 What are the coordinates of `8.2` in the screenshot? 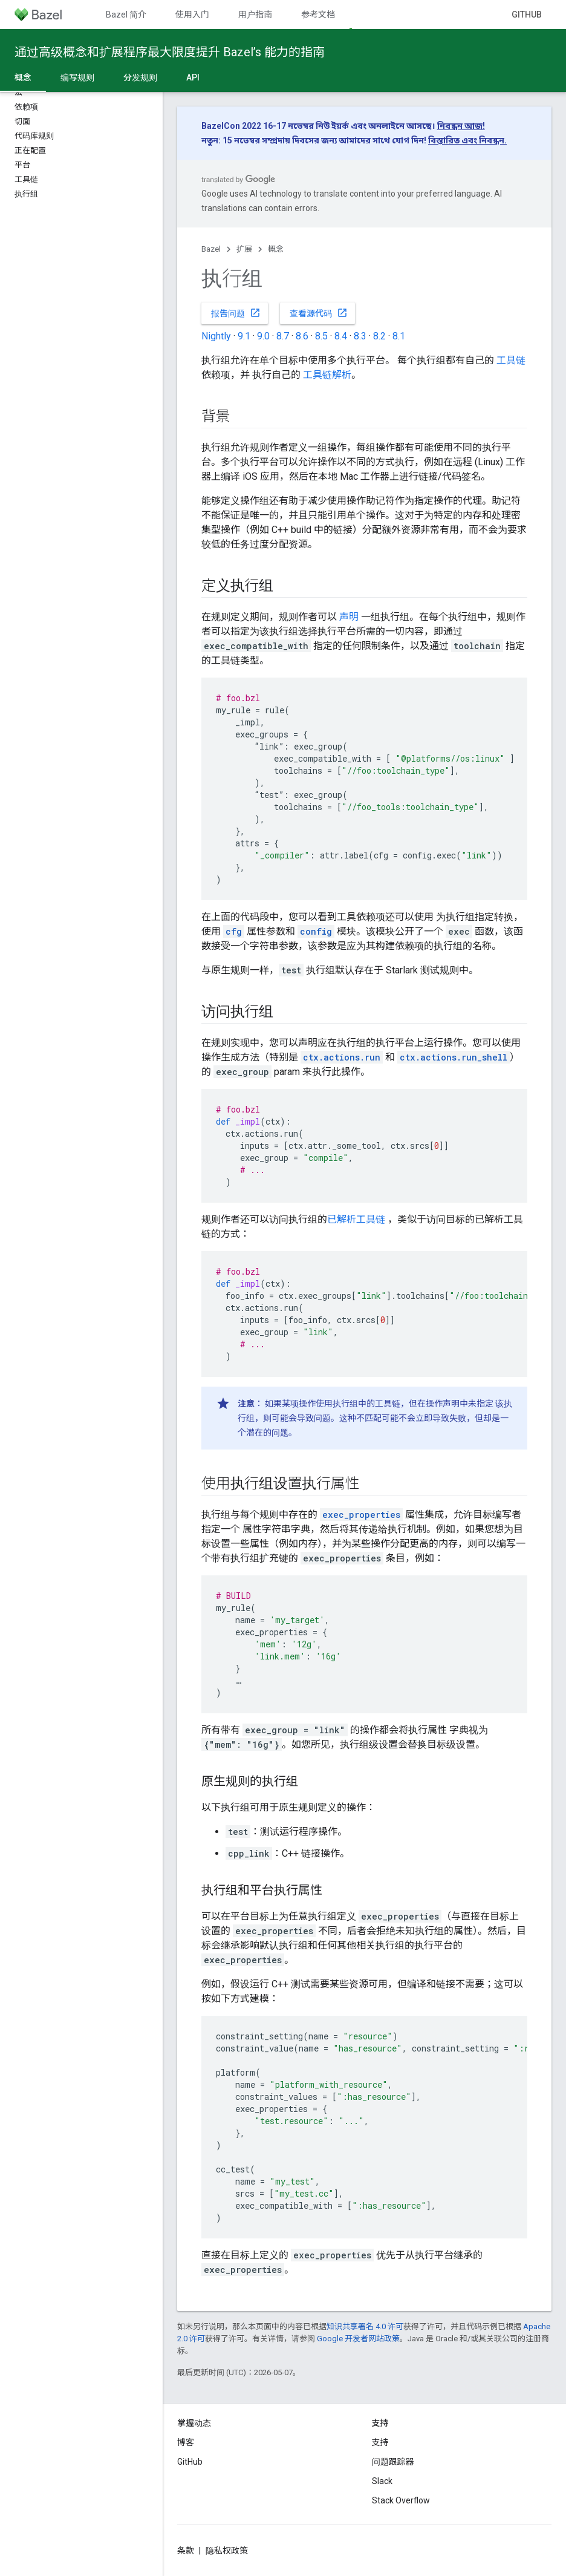 It's located at (379, 336).